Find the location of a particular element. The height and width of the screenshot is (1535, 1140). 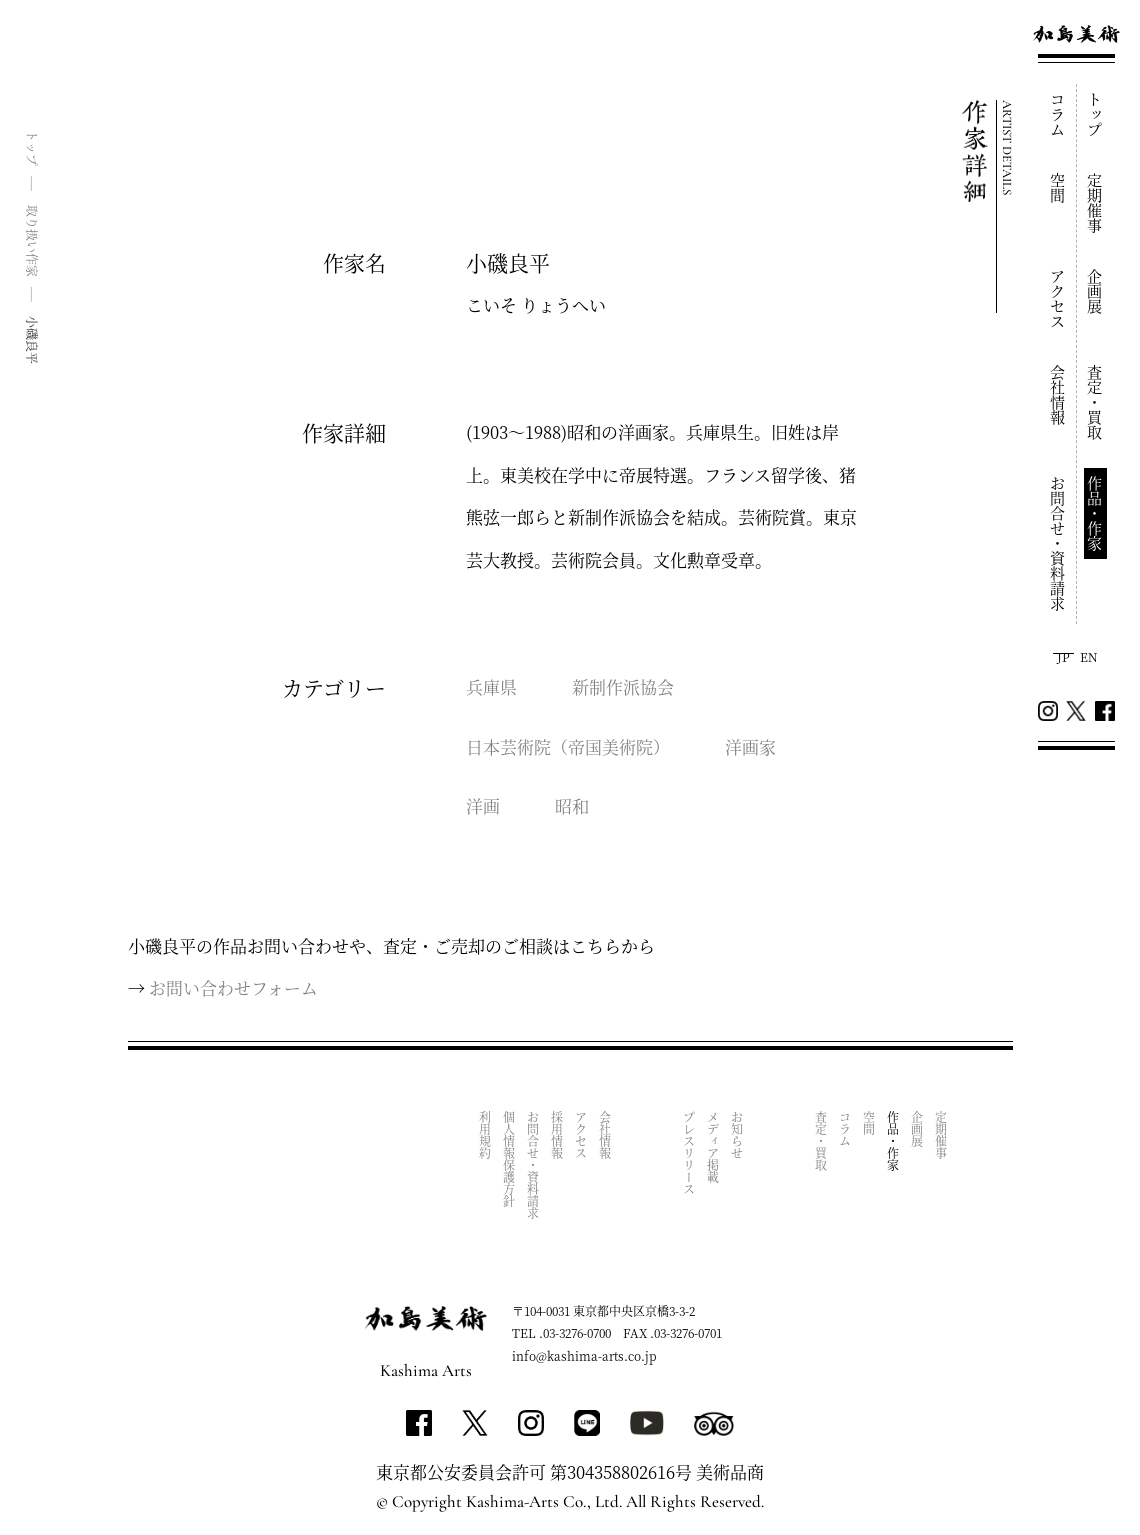

お問合せ・資料請求 is located at coordinates (1058, 543).